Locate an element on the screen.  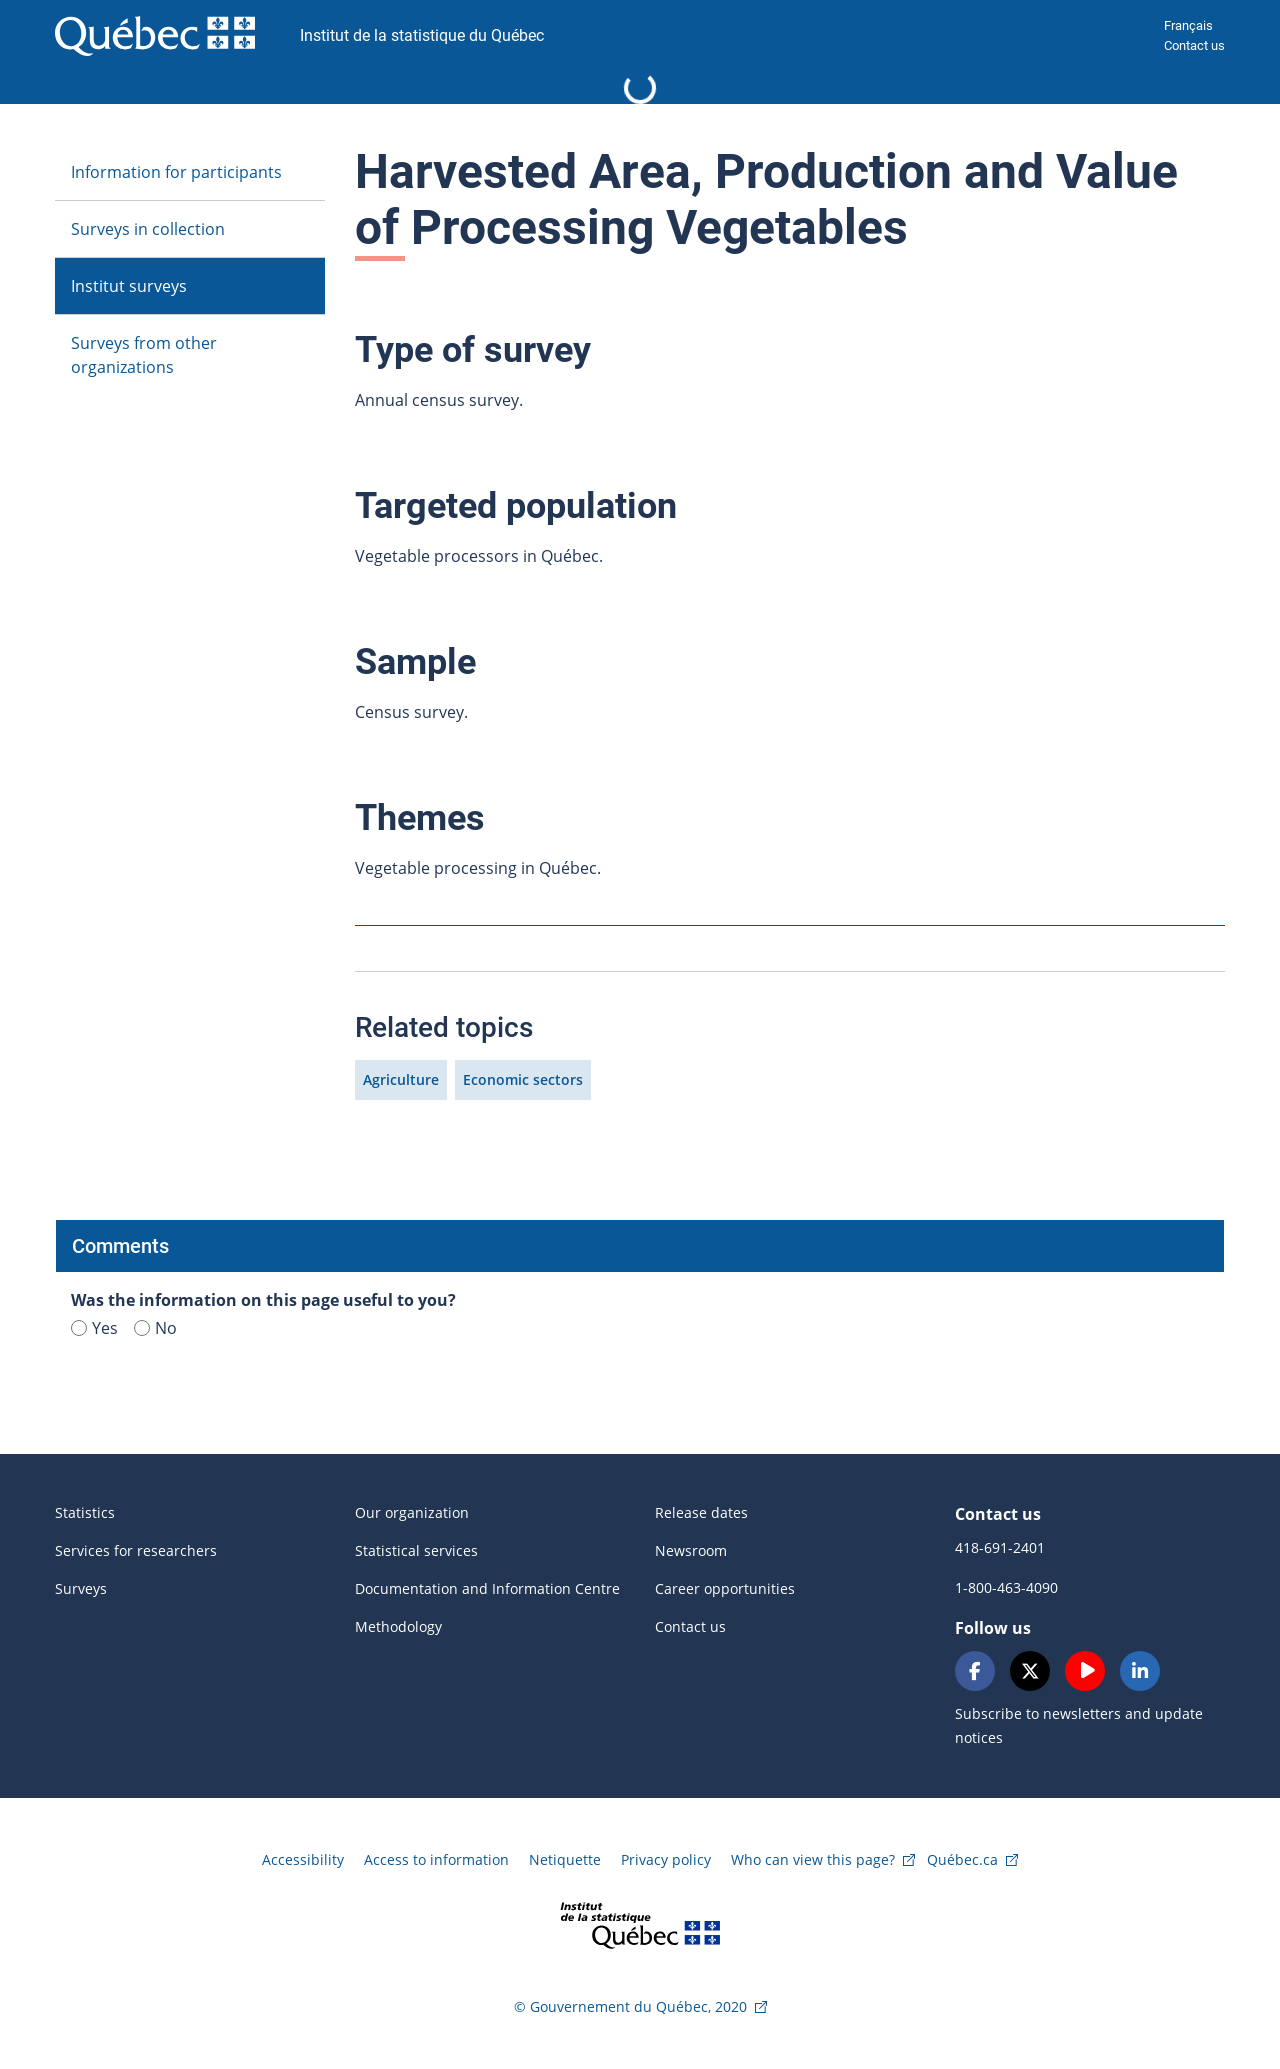
Statistical services is located at coordinates (416, 1550).